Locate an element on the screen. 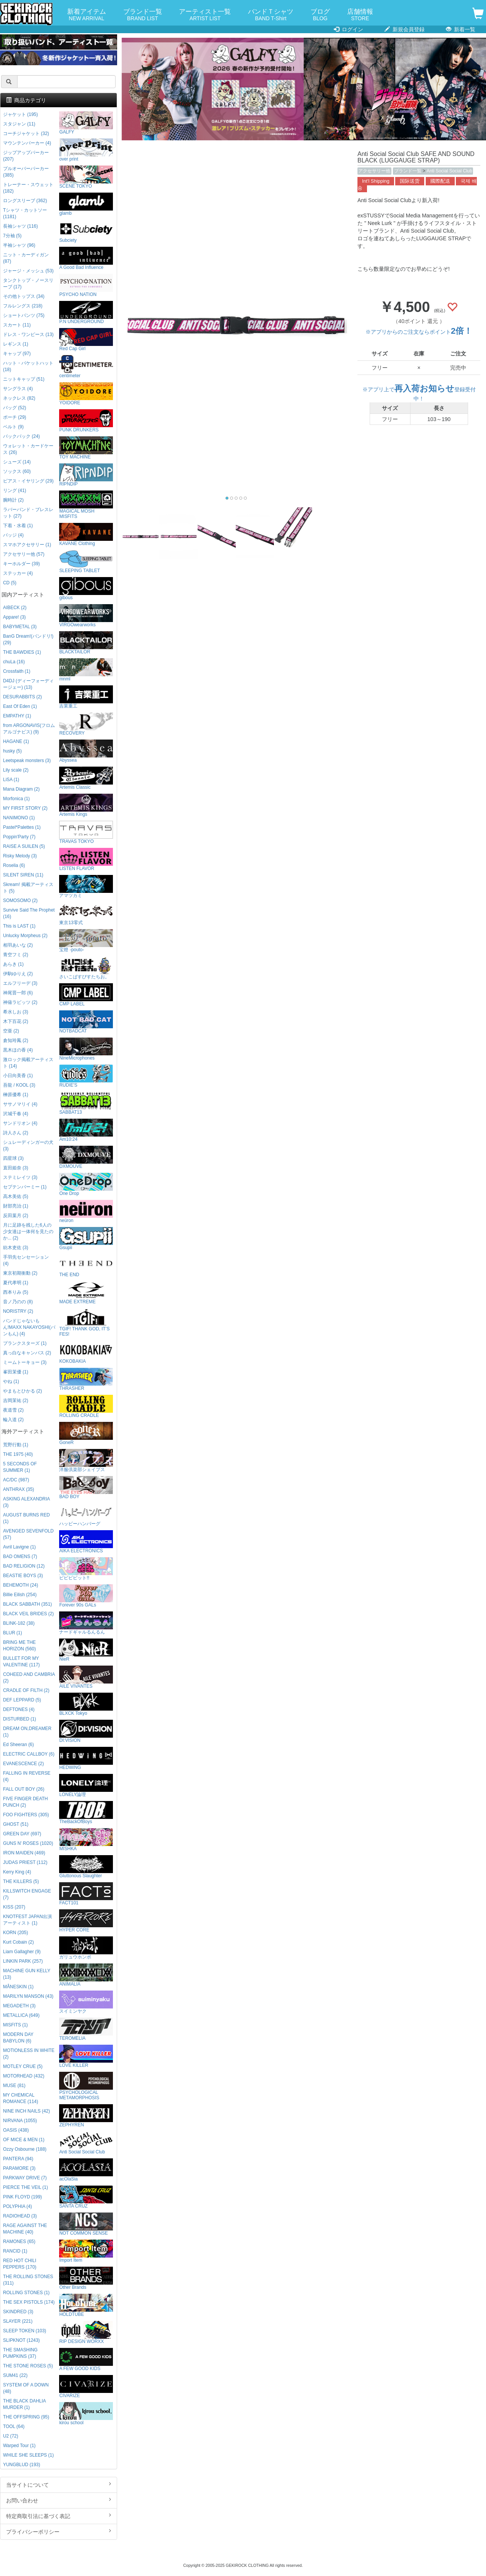  NORISTRY (2) is located at coordinates (18, 1311).